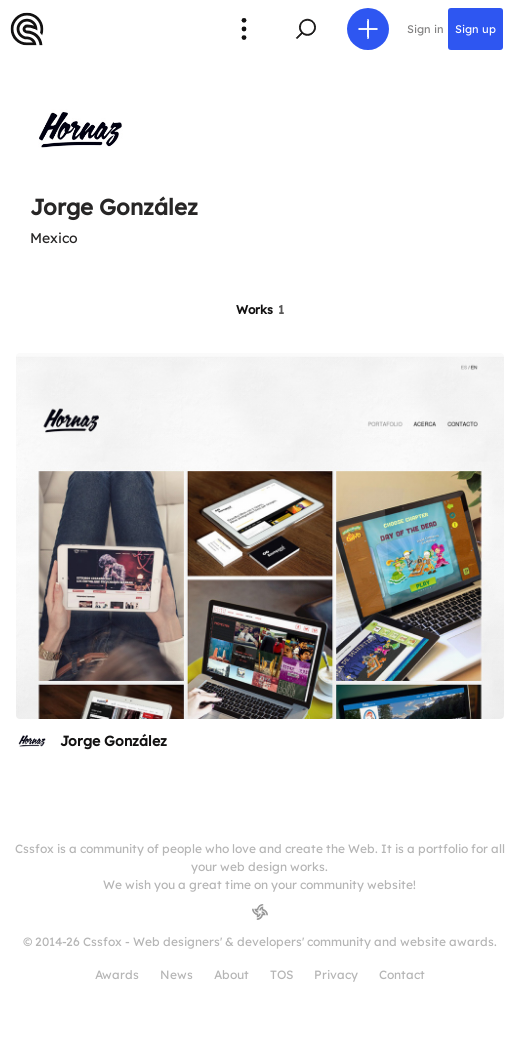  I want to click on Contact, so click(402, 974).